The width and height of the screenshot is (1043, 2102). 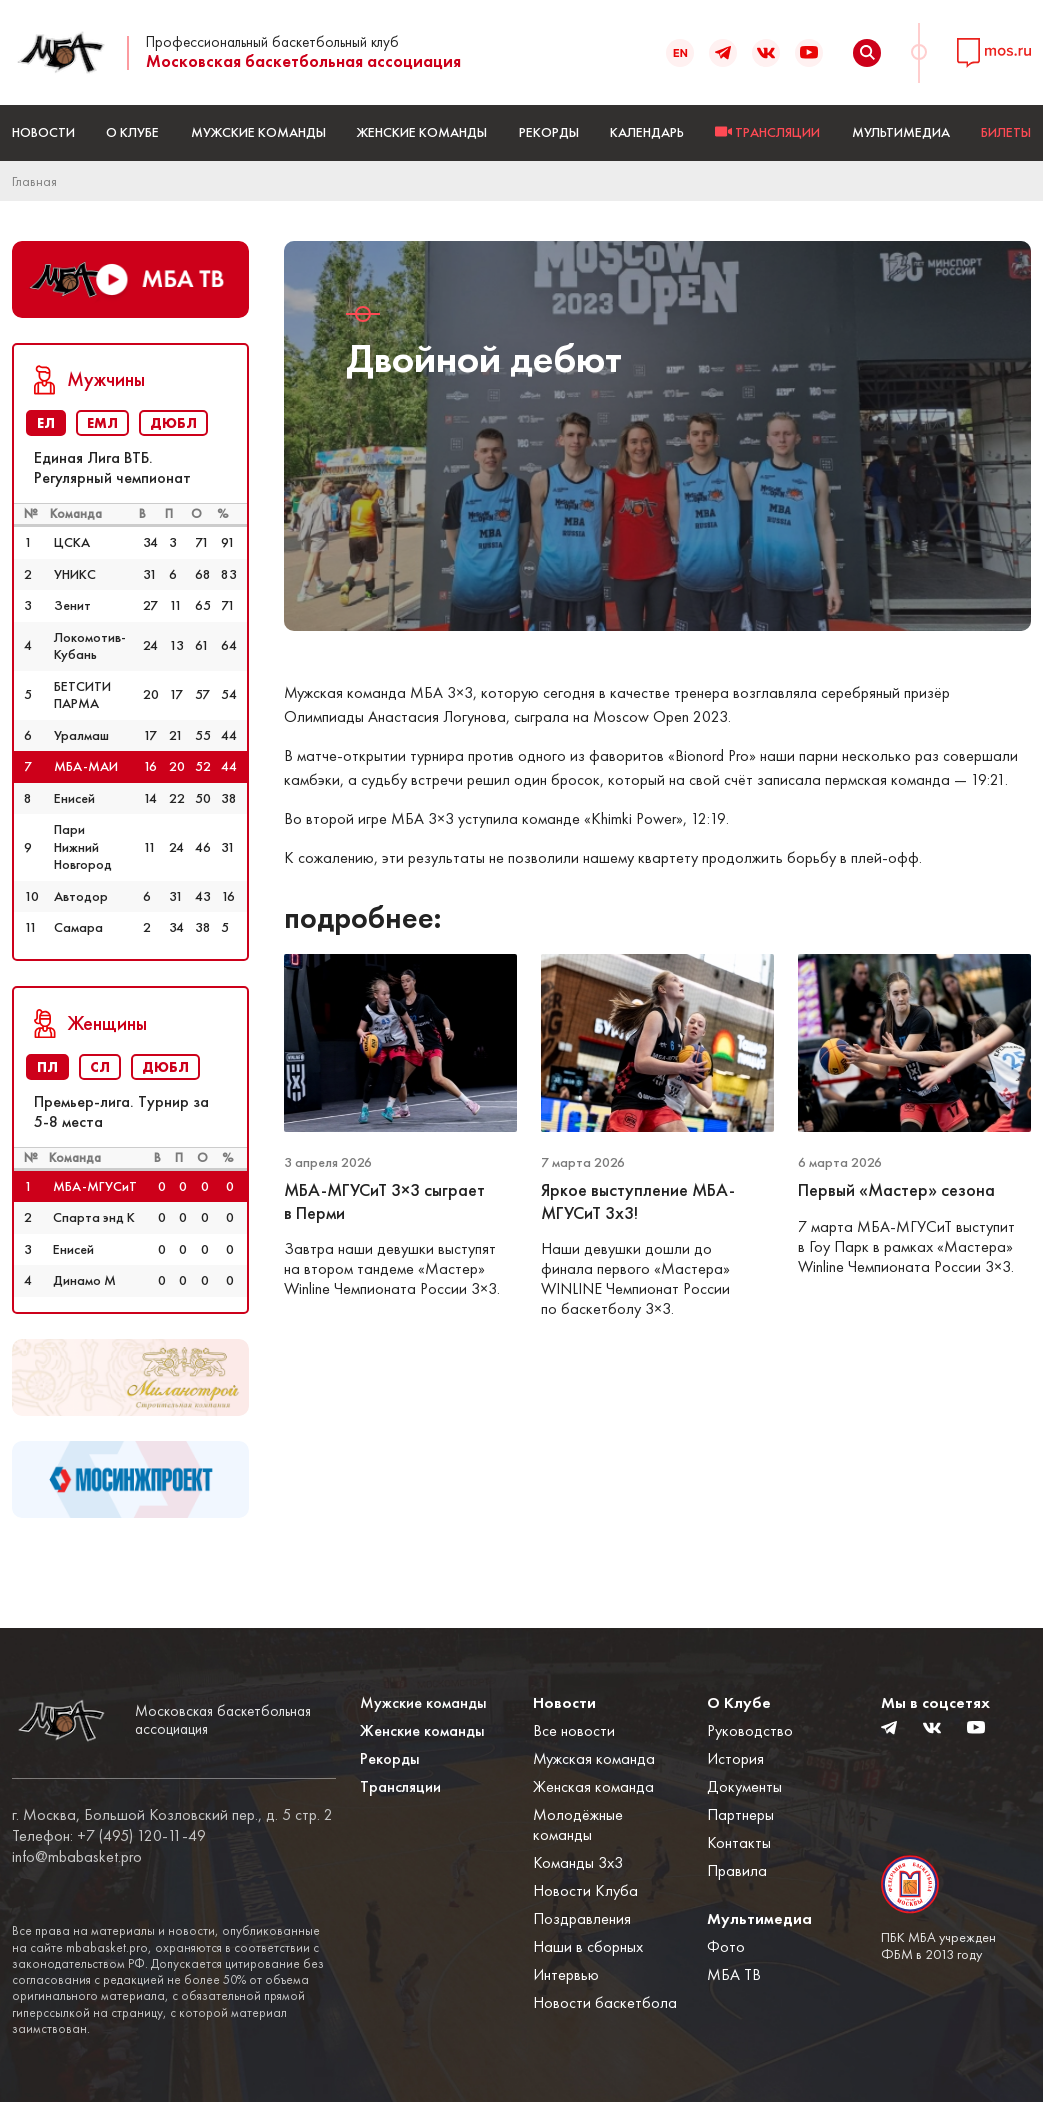 What do you see at coordinates (47, 1067) in the screenshot?
I see `ПЛ` at bounding box center [47, 1067].